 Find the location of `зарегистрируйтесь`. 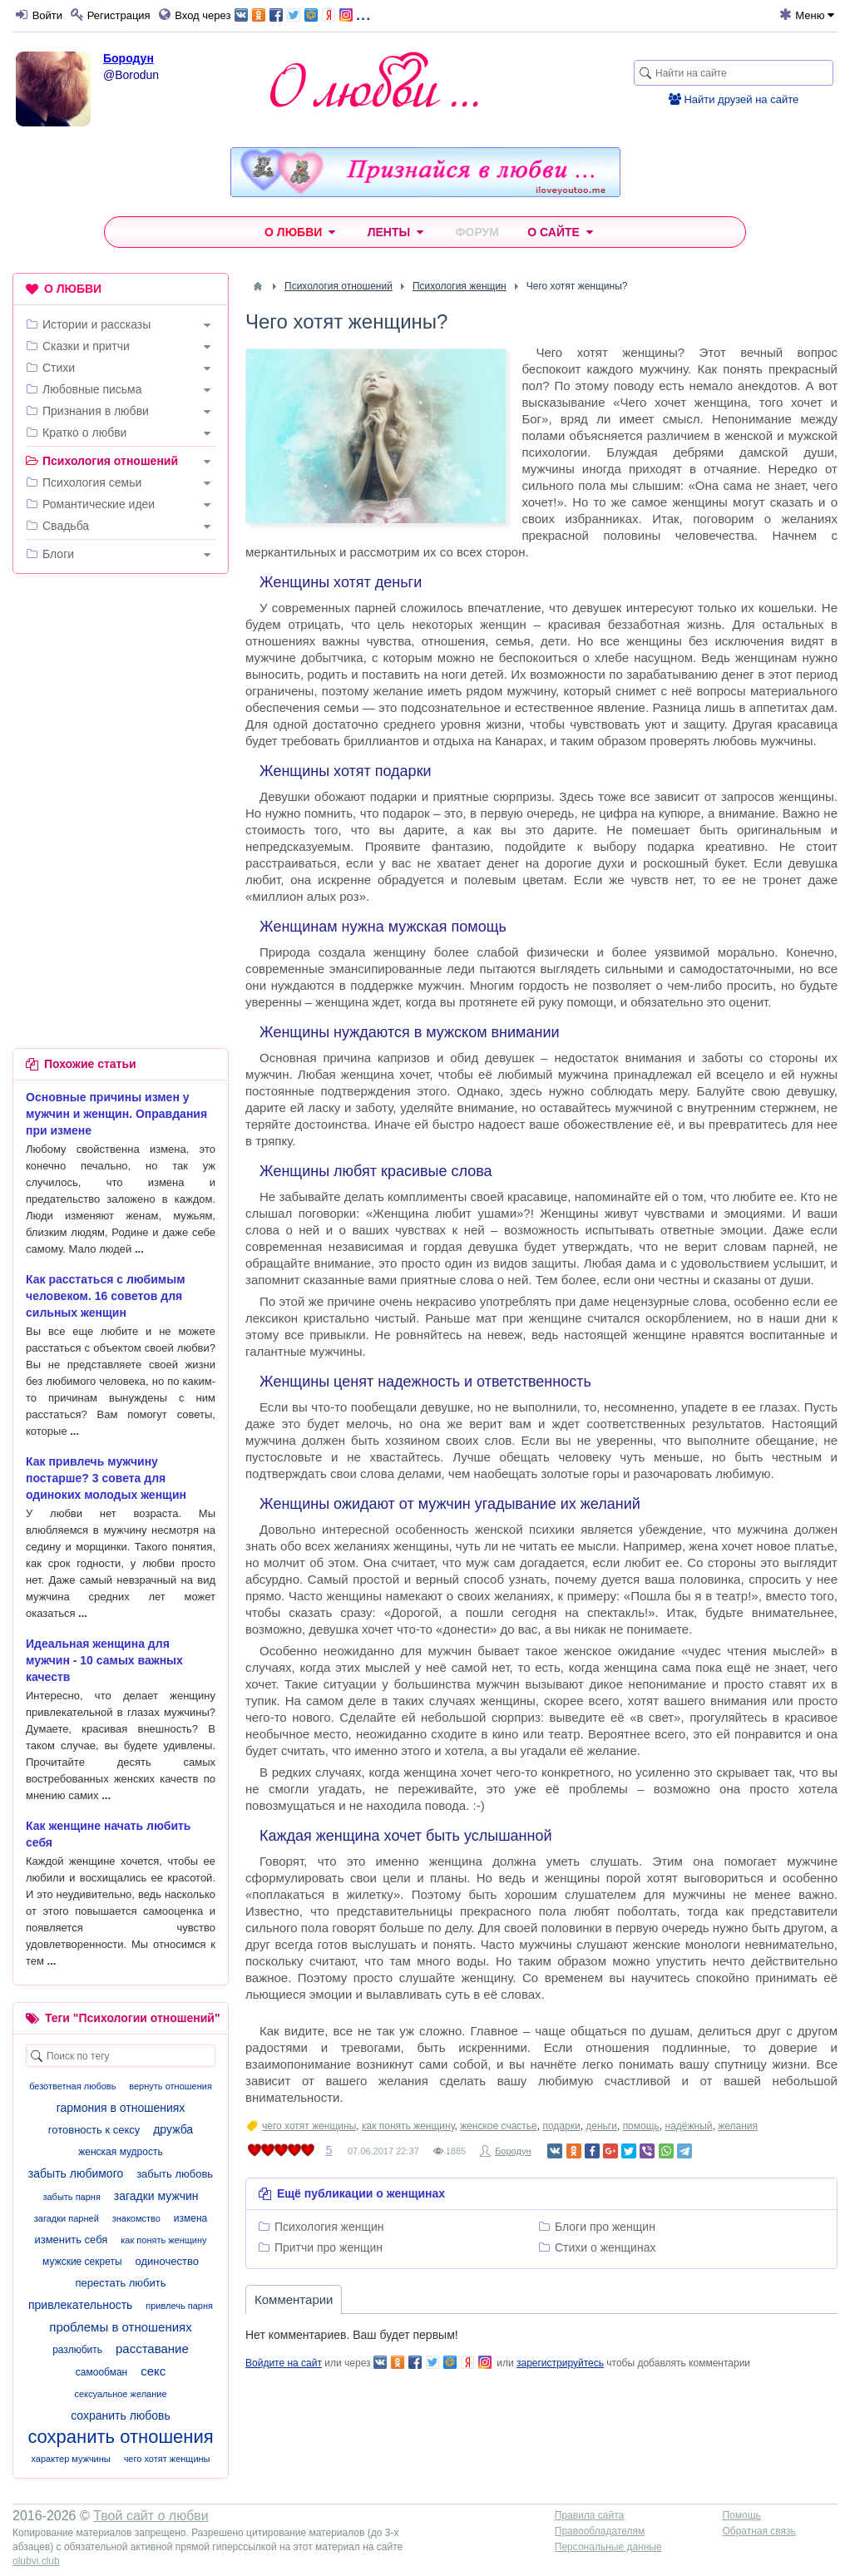

зарегистрируйтесь is located at coordinates (560, 2363).